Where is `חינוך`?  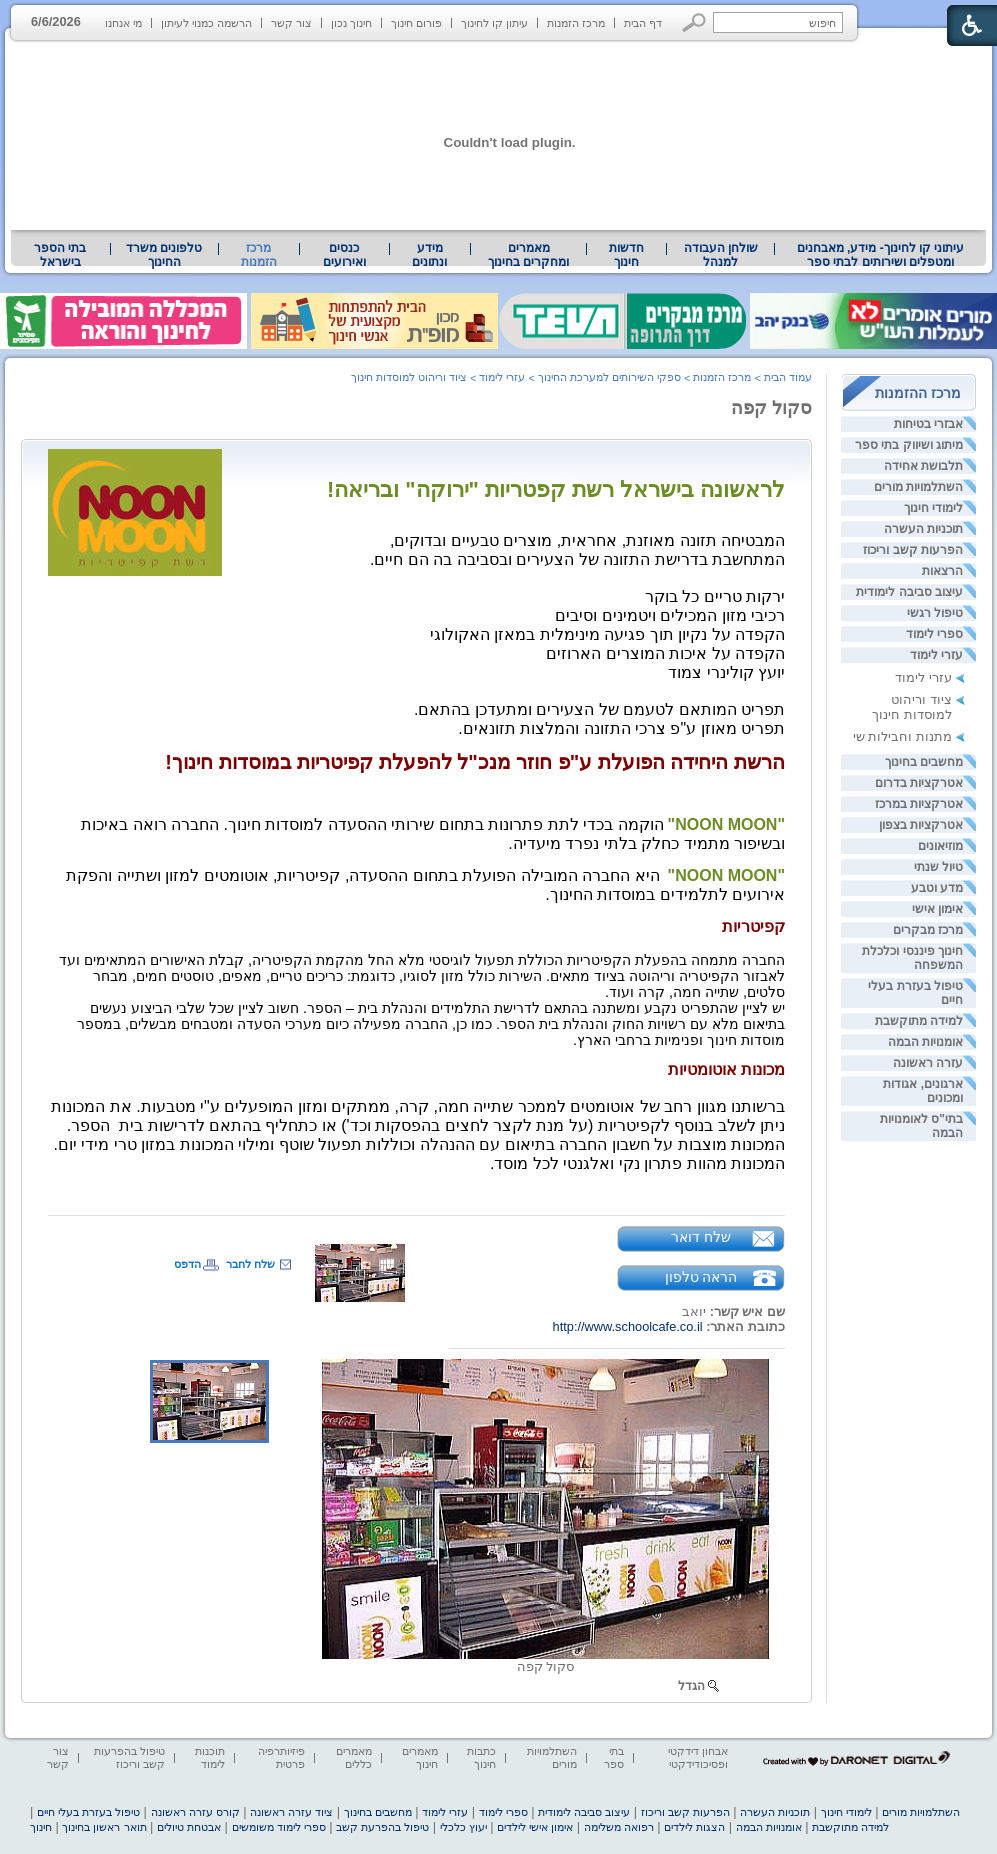
חינוך is located at coordinates (41, 1827).